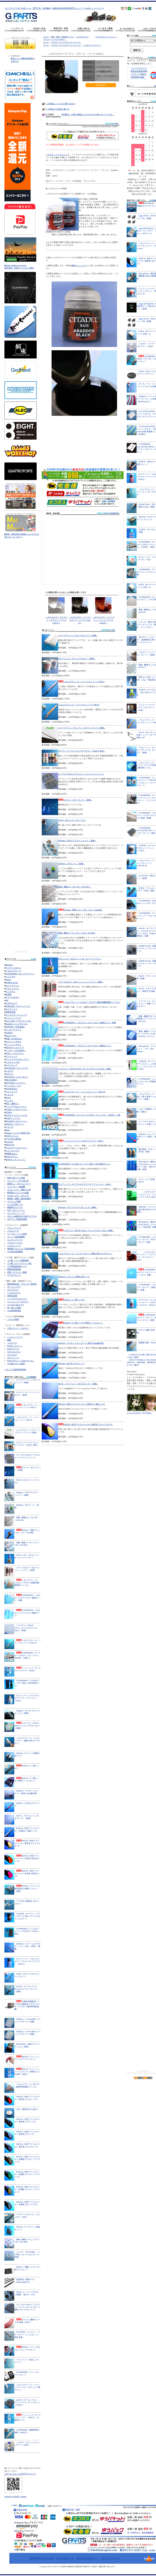 The width and height of the screenshot is (156, 2576). What do you see at coordinates (16, 1106) in the screenshot?
I see `ウインザー&ニュートン` at bounding box center [16, 1106].